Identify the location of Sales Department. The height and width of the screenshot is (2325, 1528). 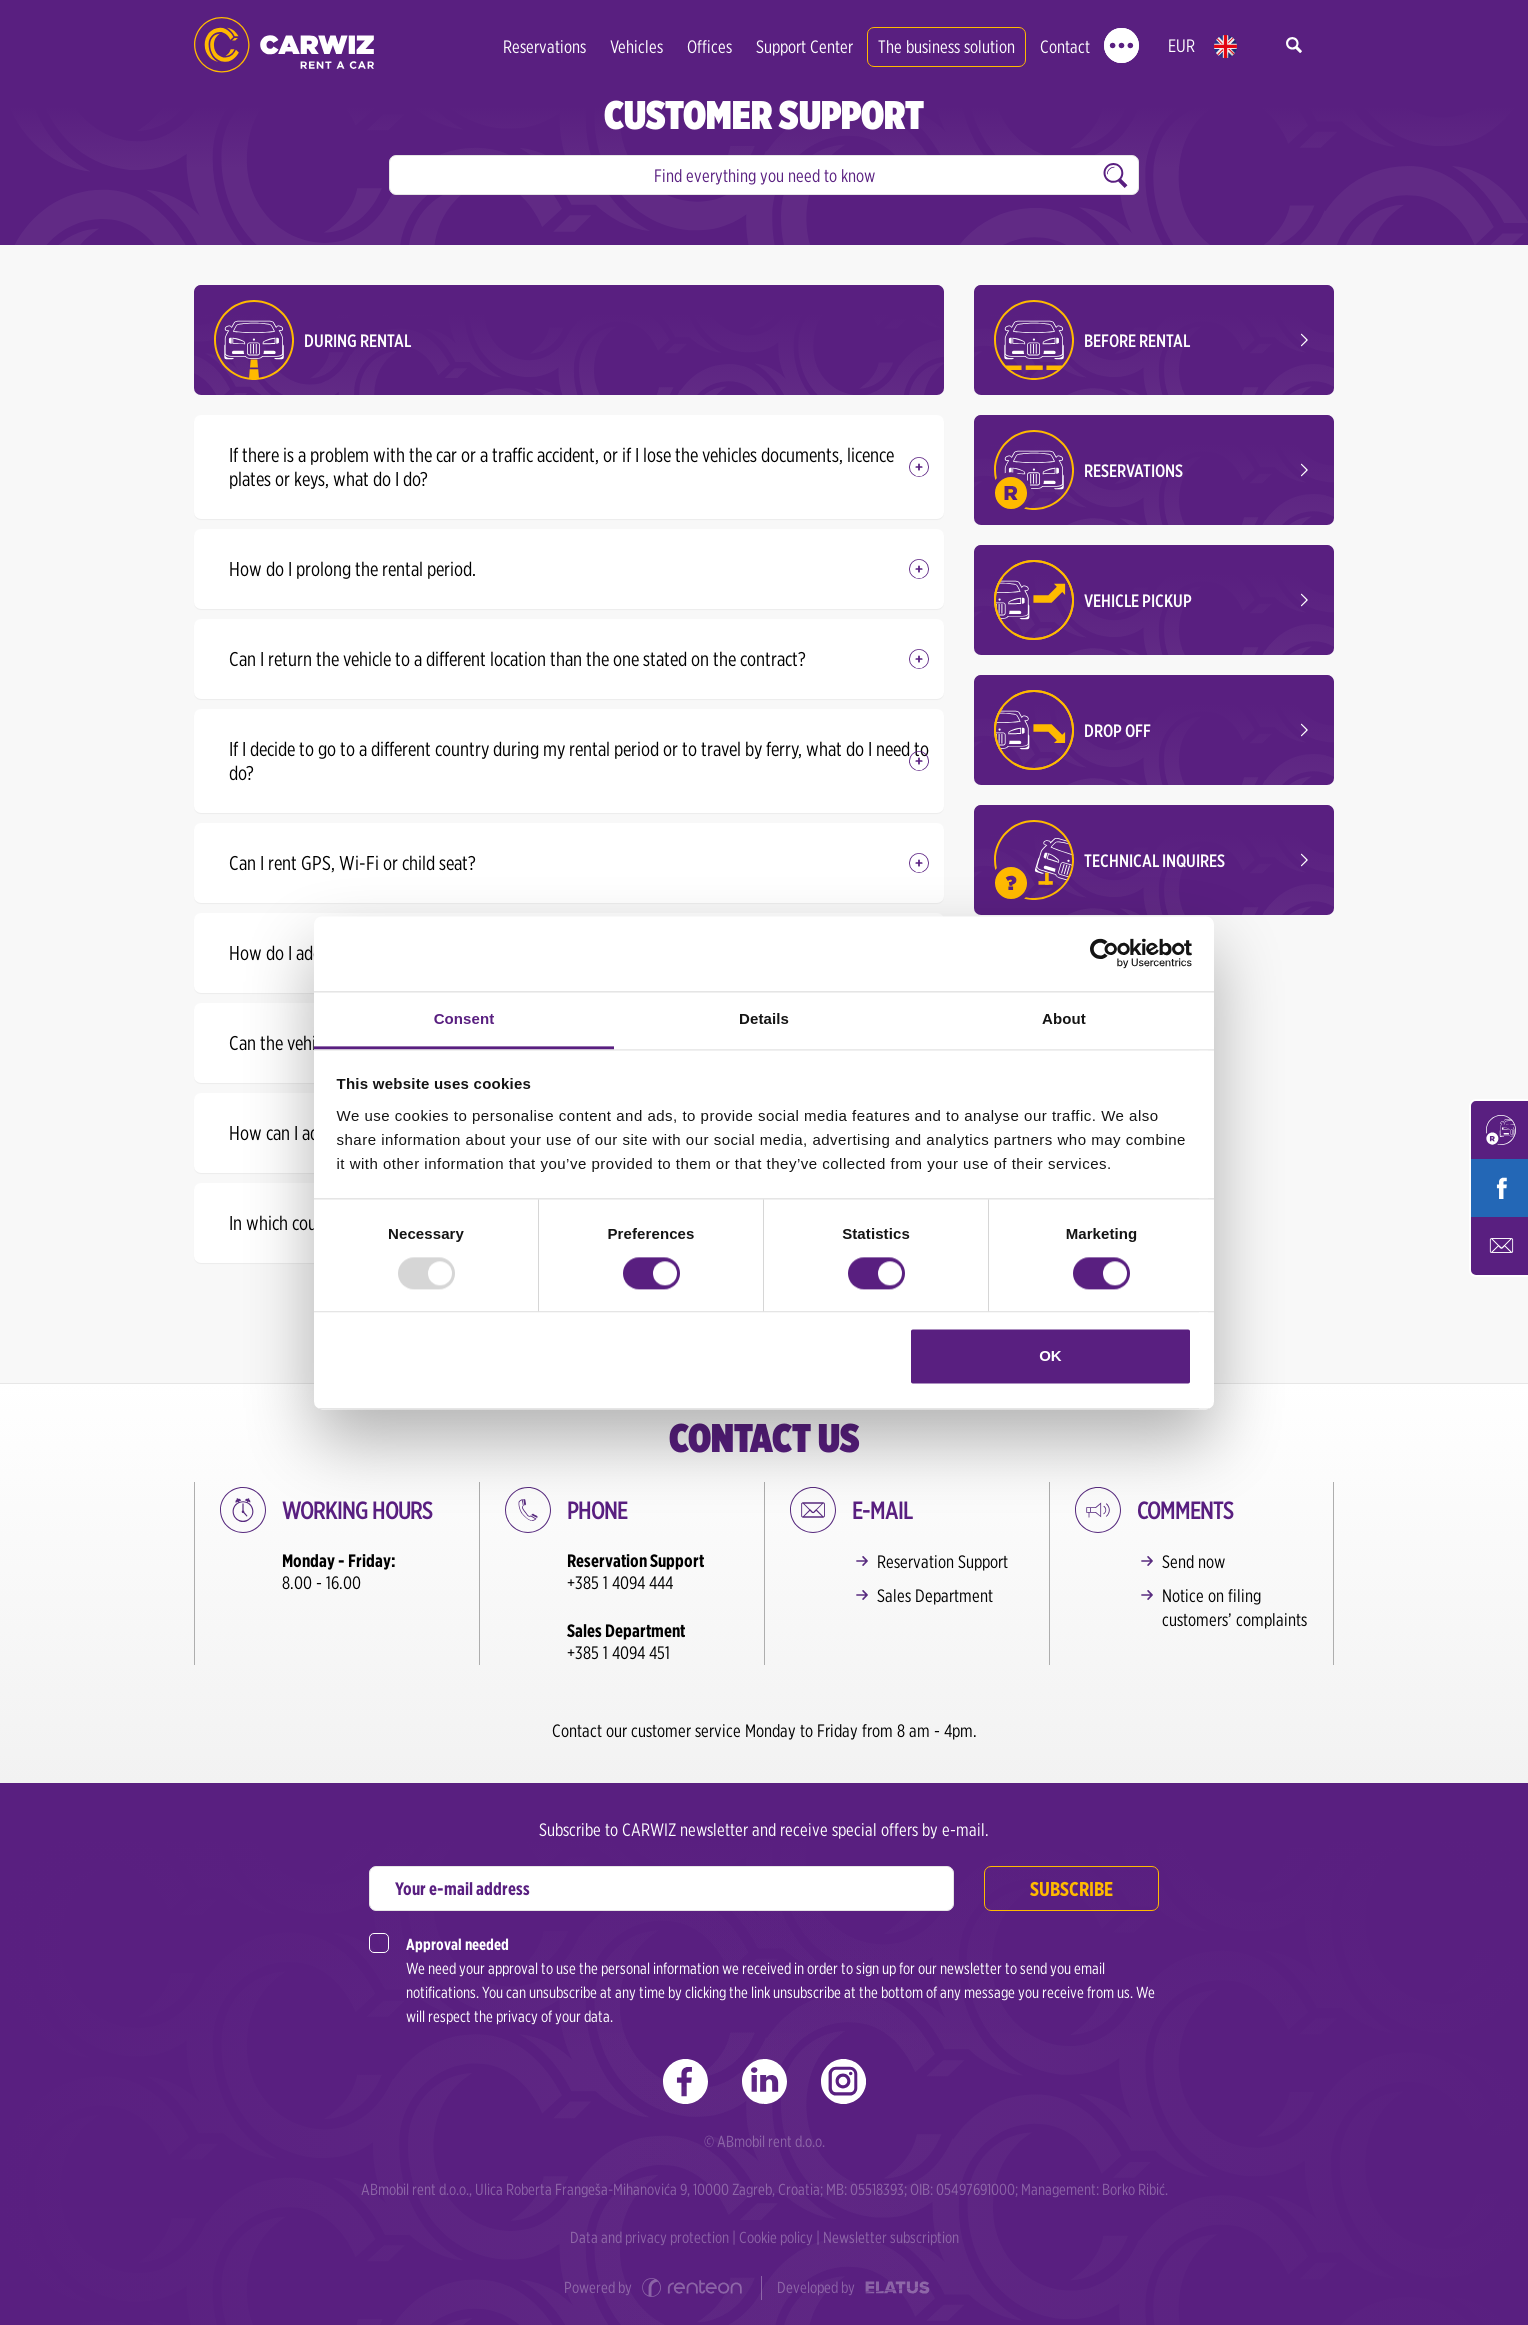
(935, 1595).